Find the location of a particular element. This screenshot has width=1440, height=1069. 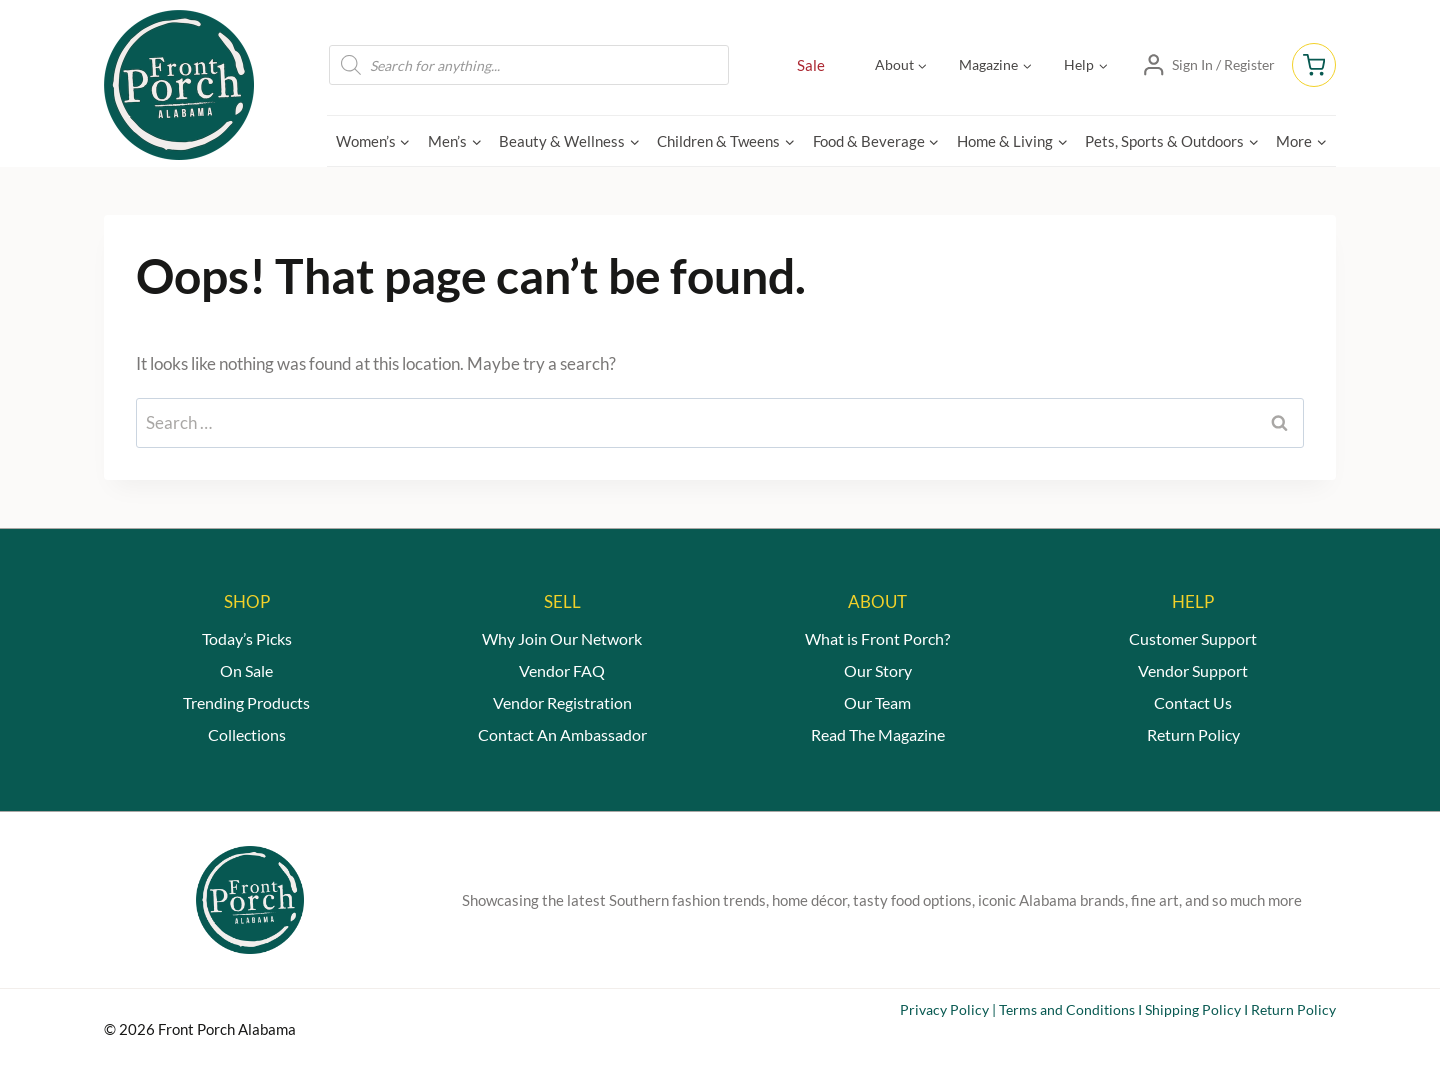

On Sale is located at coordinates (246, 670).